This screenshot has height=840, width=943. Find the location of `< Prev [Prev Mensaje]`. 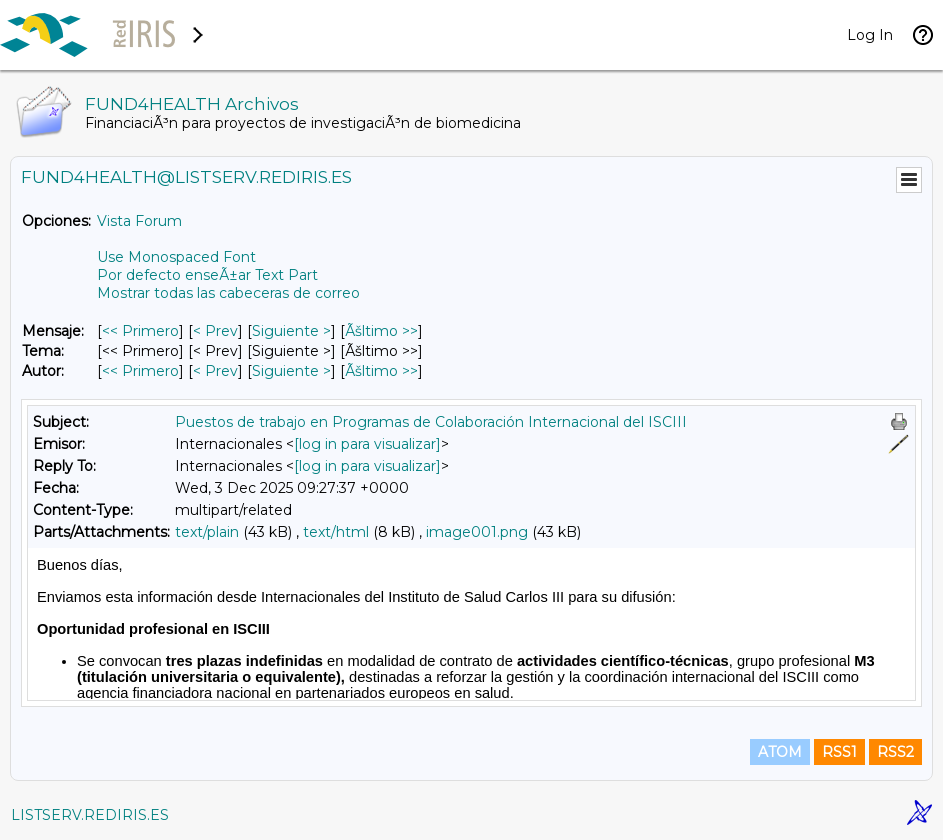

< Prev [Prev Mensaje] is located at coordinates (215, 331).